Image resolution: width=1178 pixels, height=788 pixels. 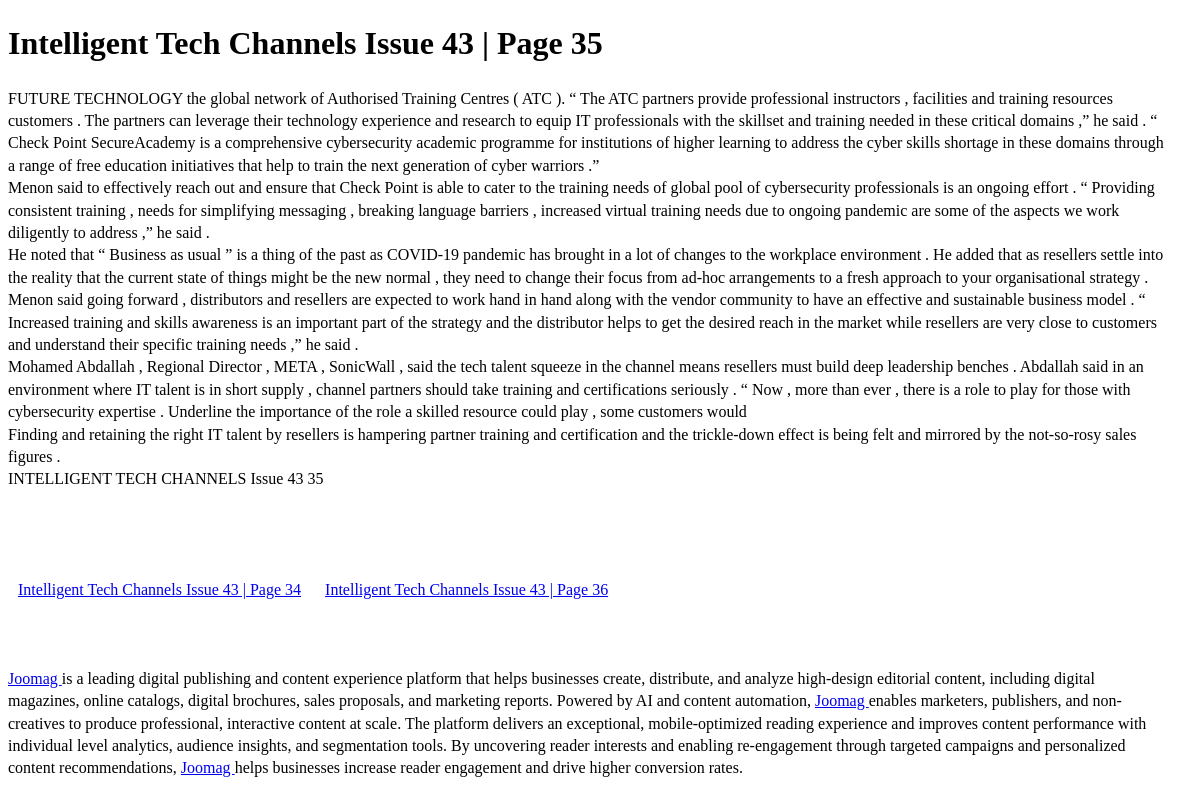 I want to click on Intelligent Tech Channels Issue 43 | Page 34, so click(x=159, y=589).